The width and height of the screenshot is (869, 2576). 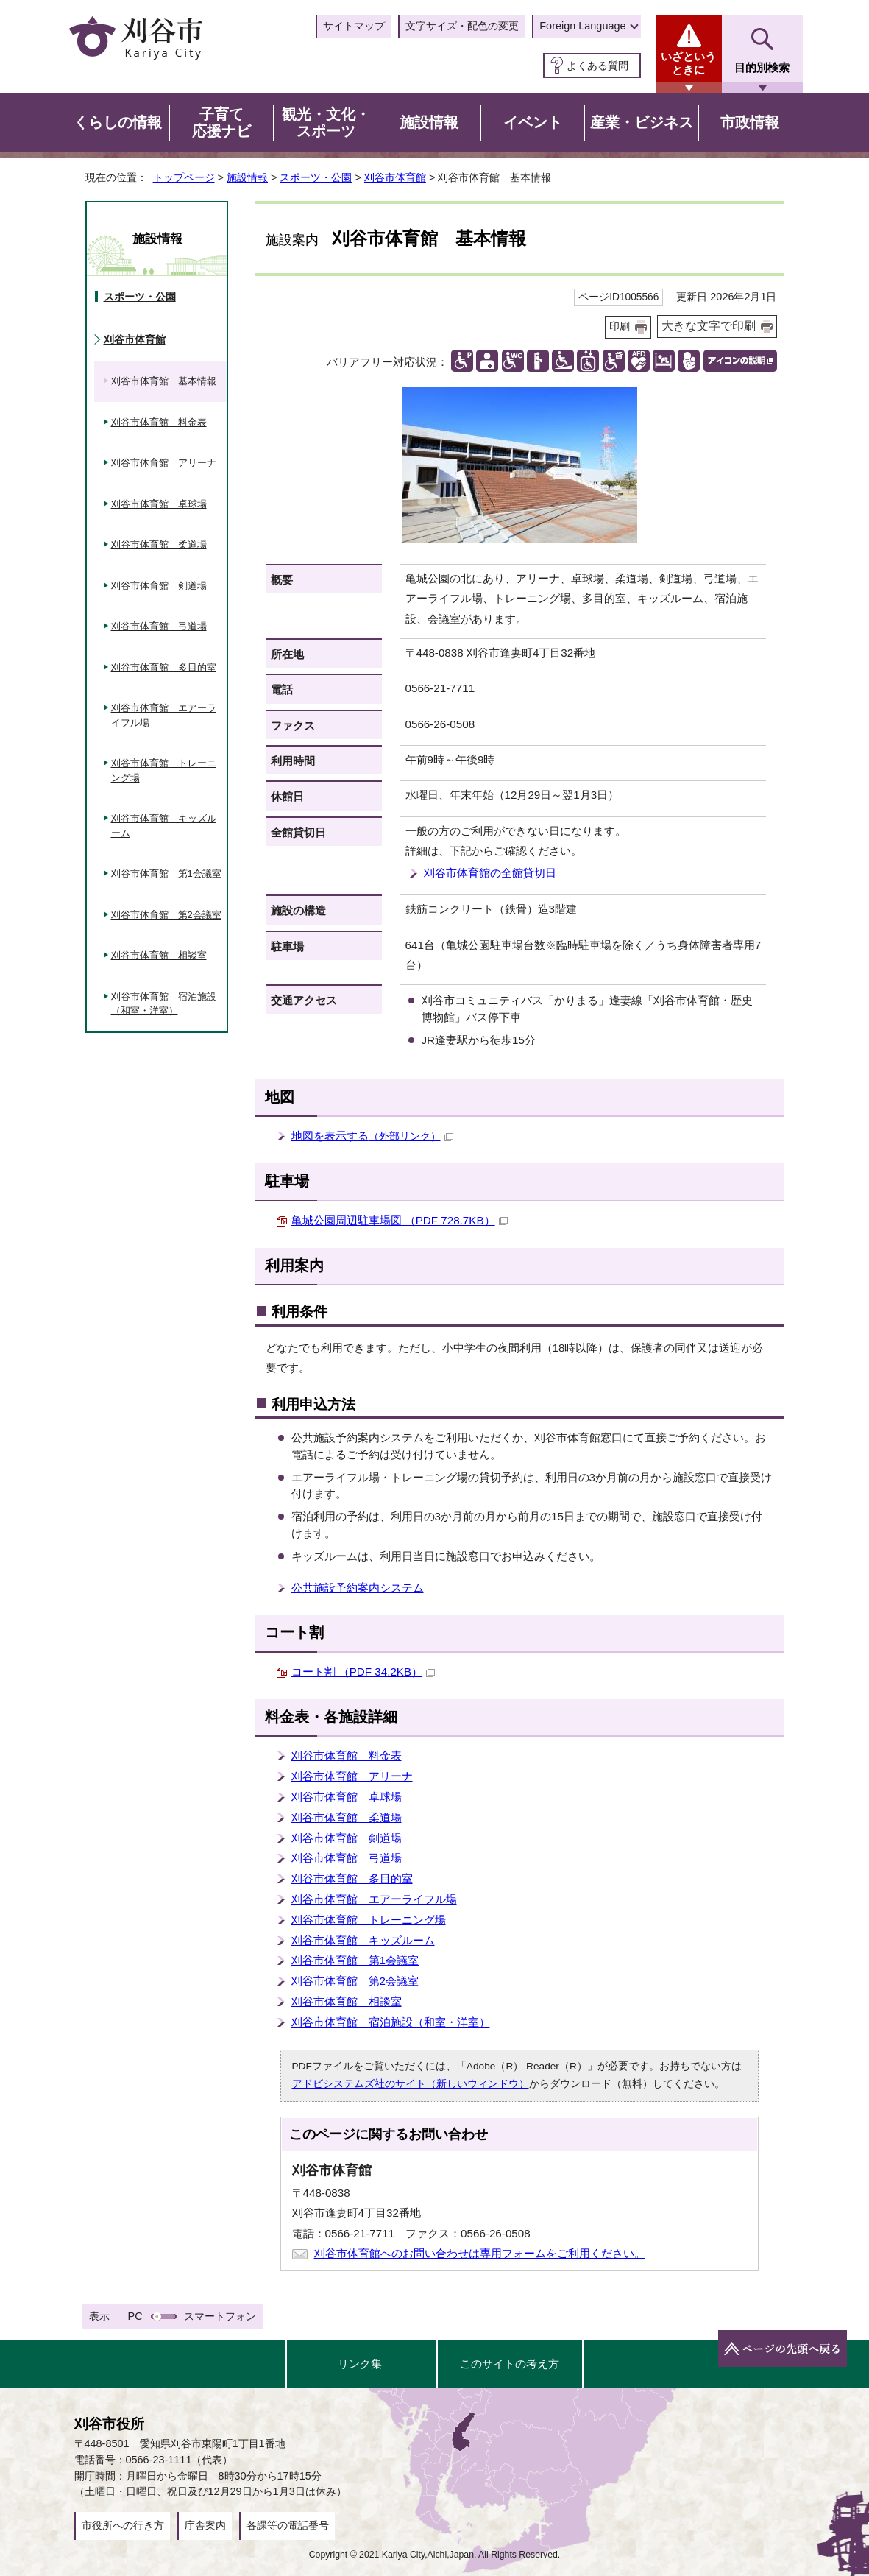 I want to click on 亀城公園周辺駐車場図 （PDF 728.7KB）, so click(x=399, y=1220).